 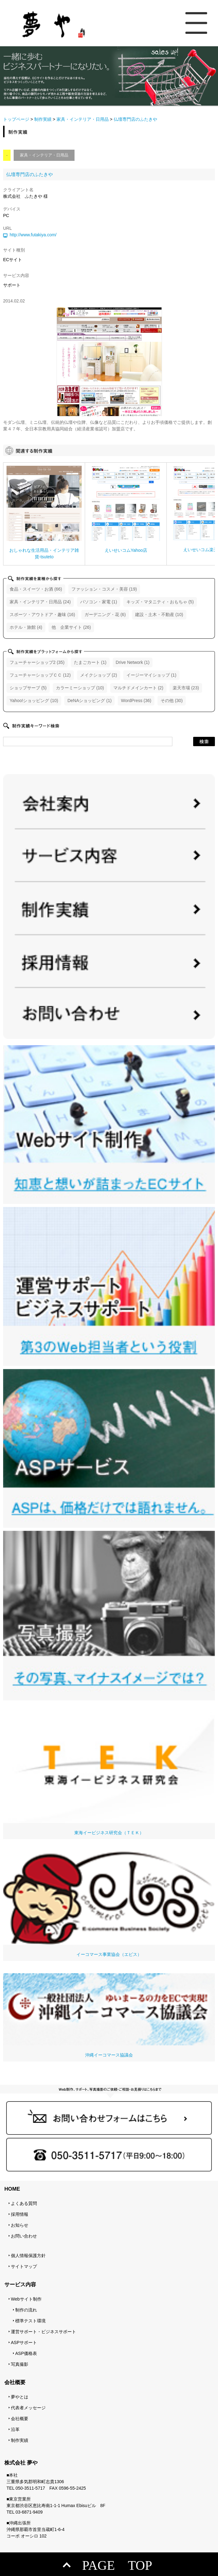 I want to click on Yahoo!ショッピング (10), so click(x=34, y=700).